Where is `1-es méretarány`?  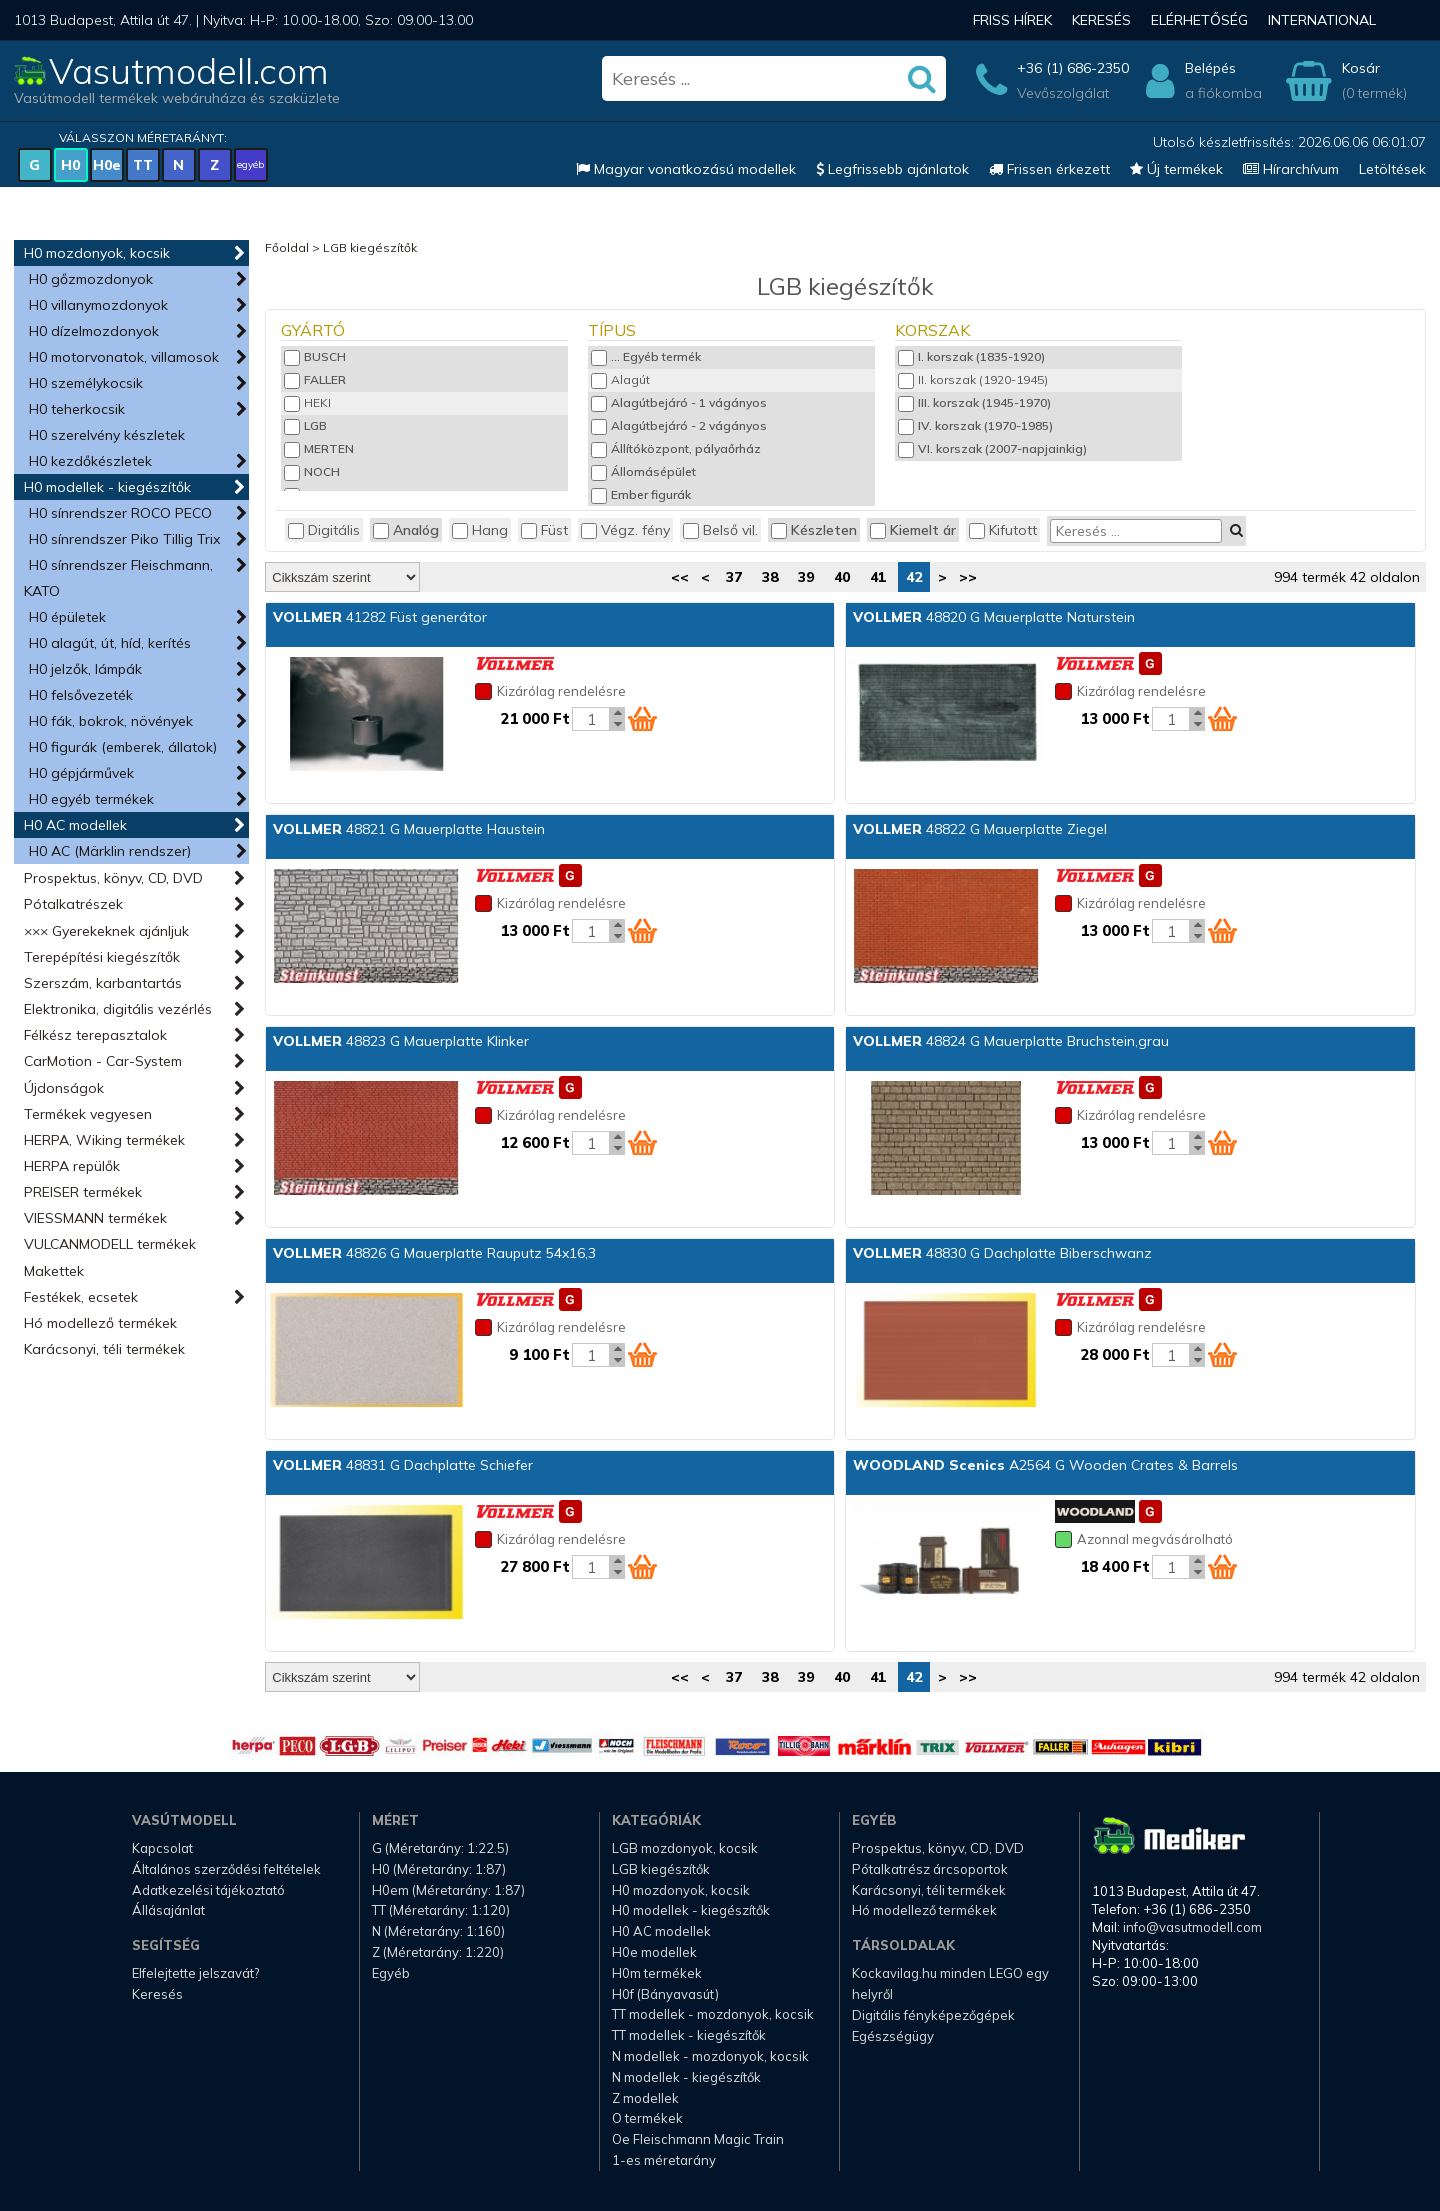
1-es méretarány is located at coordinates (664, 2160).